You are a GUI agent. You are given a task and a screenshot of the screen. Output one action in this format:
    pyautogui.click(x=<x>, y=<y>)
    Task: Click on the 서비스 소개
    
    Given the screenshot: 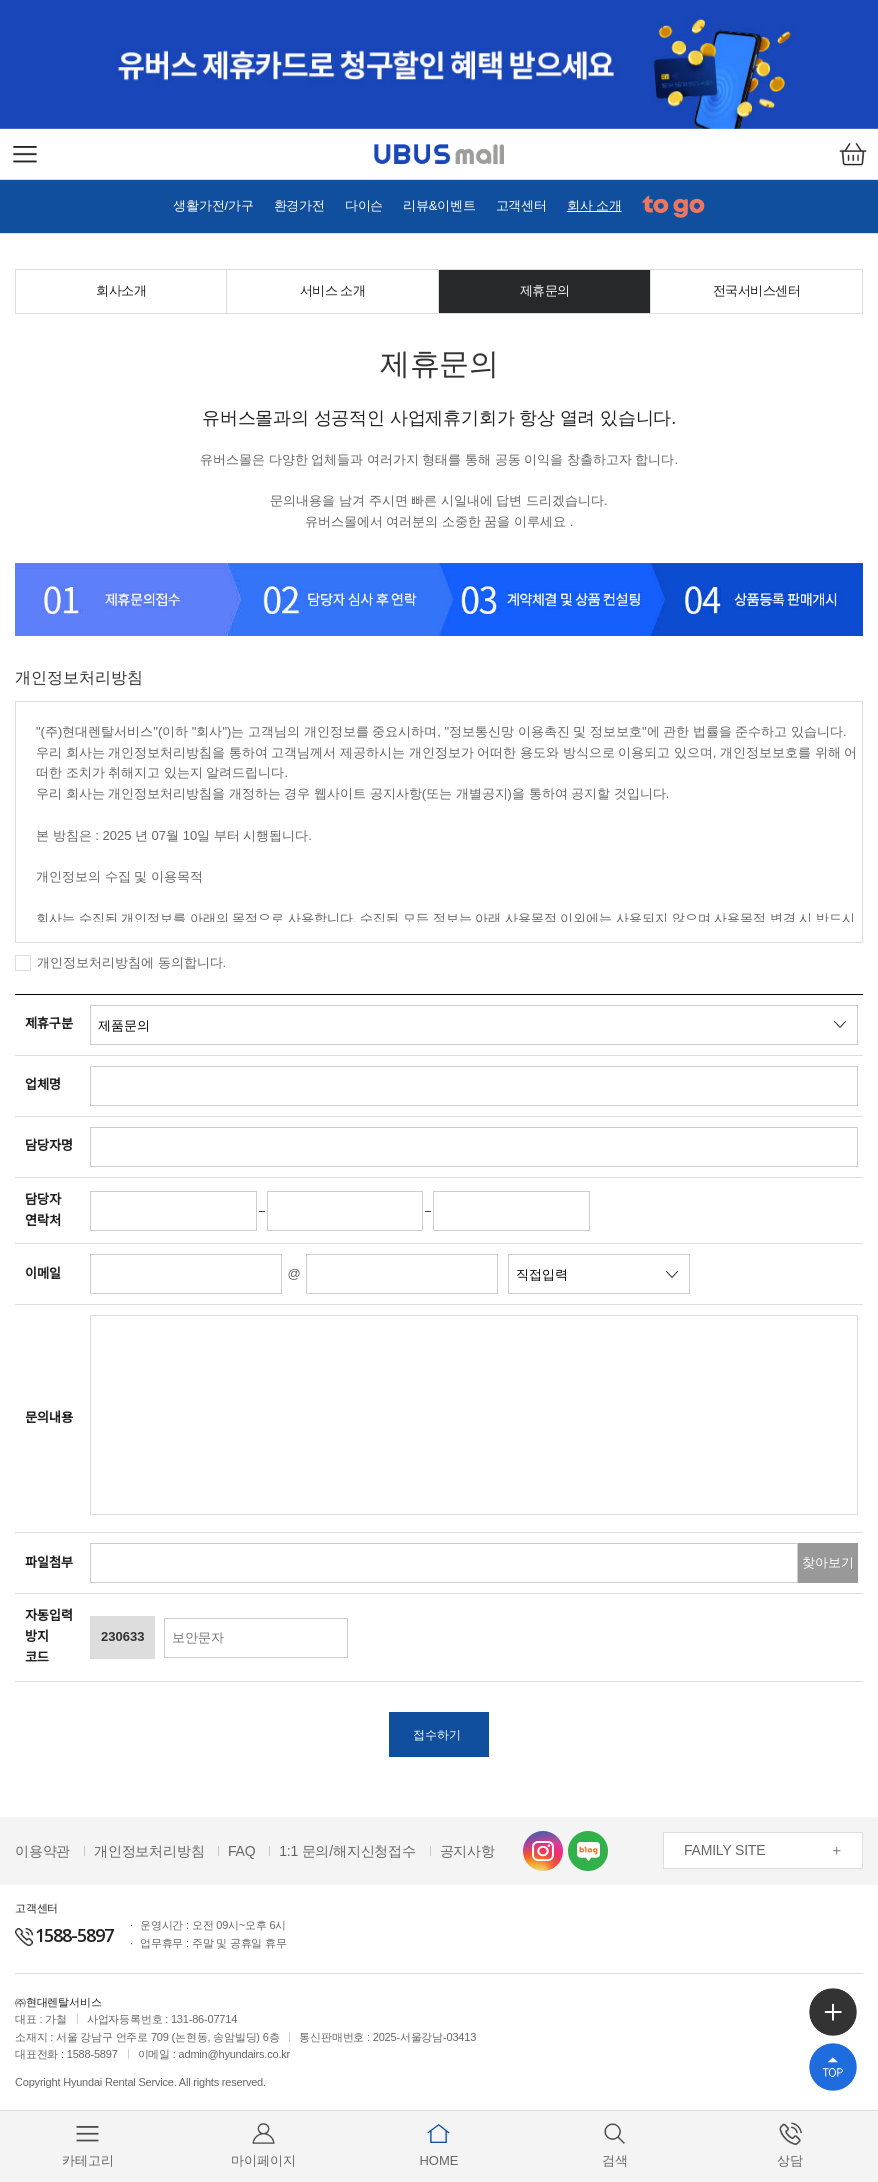 What is the action you would take?
    pyautogui.click(x=333, y=290)
    